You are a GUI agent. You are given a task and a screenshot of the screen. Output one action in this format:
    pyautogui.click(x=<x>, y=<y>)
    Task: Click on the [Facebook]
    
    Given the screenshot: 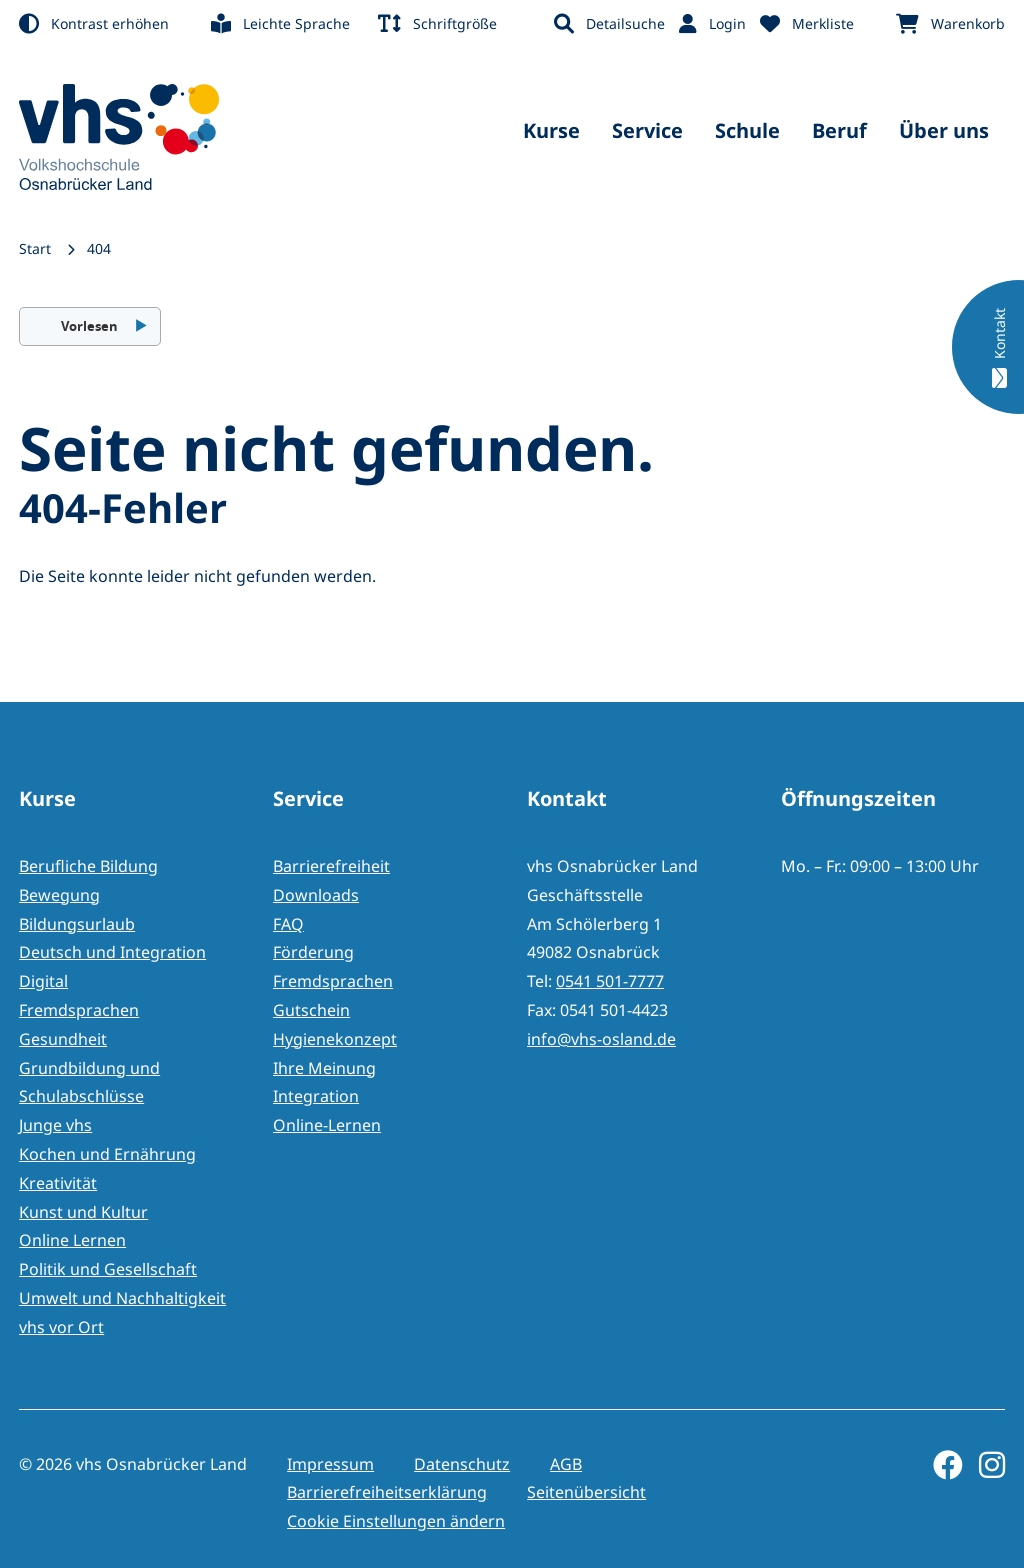 What is the action you would take?
    pyautogui.click(x=940, y=1465)
    